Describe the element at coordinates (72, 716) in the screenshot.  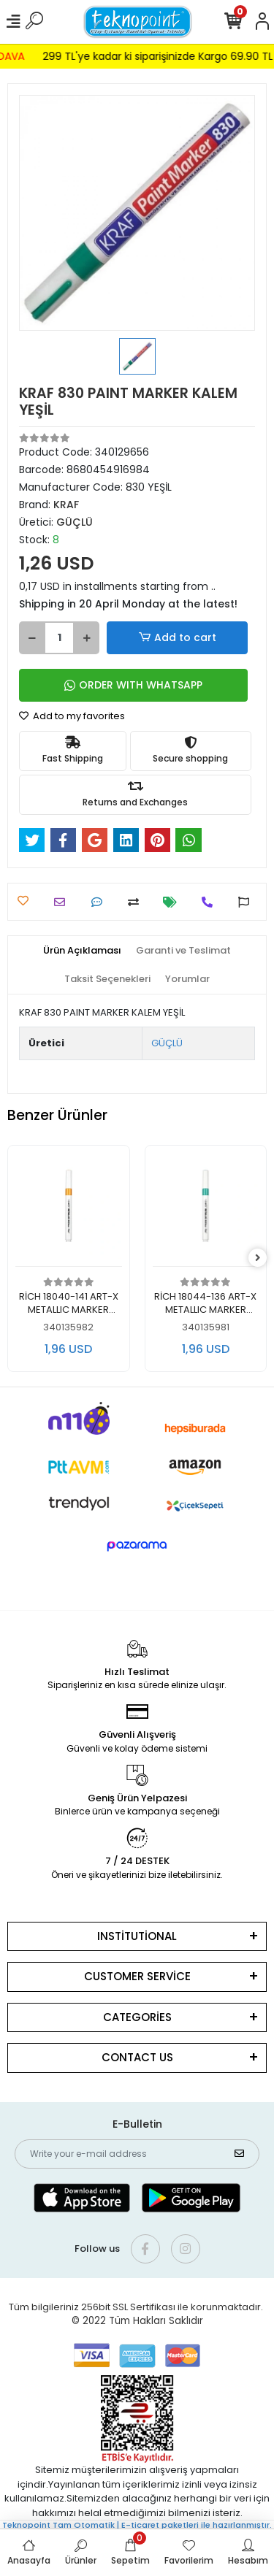
I see `Add to my favorites` at that location.